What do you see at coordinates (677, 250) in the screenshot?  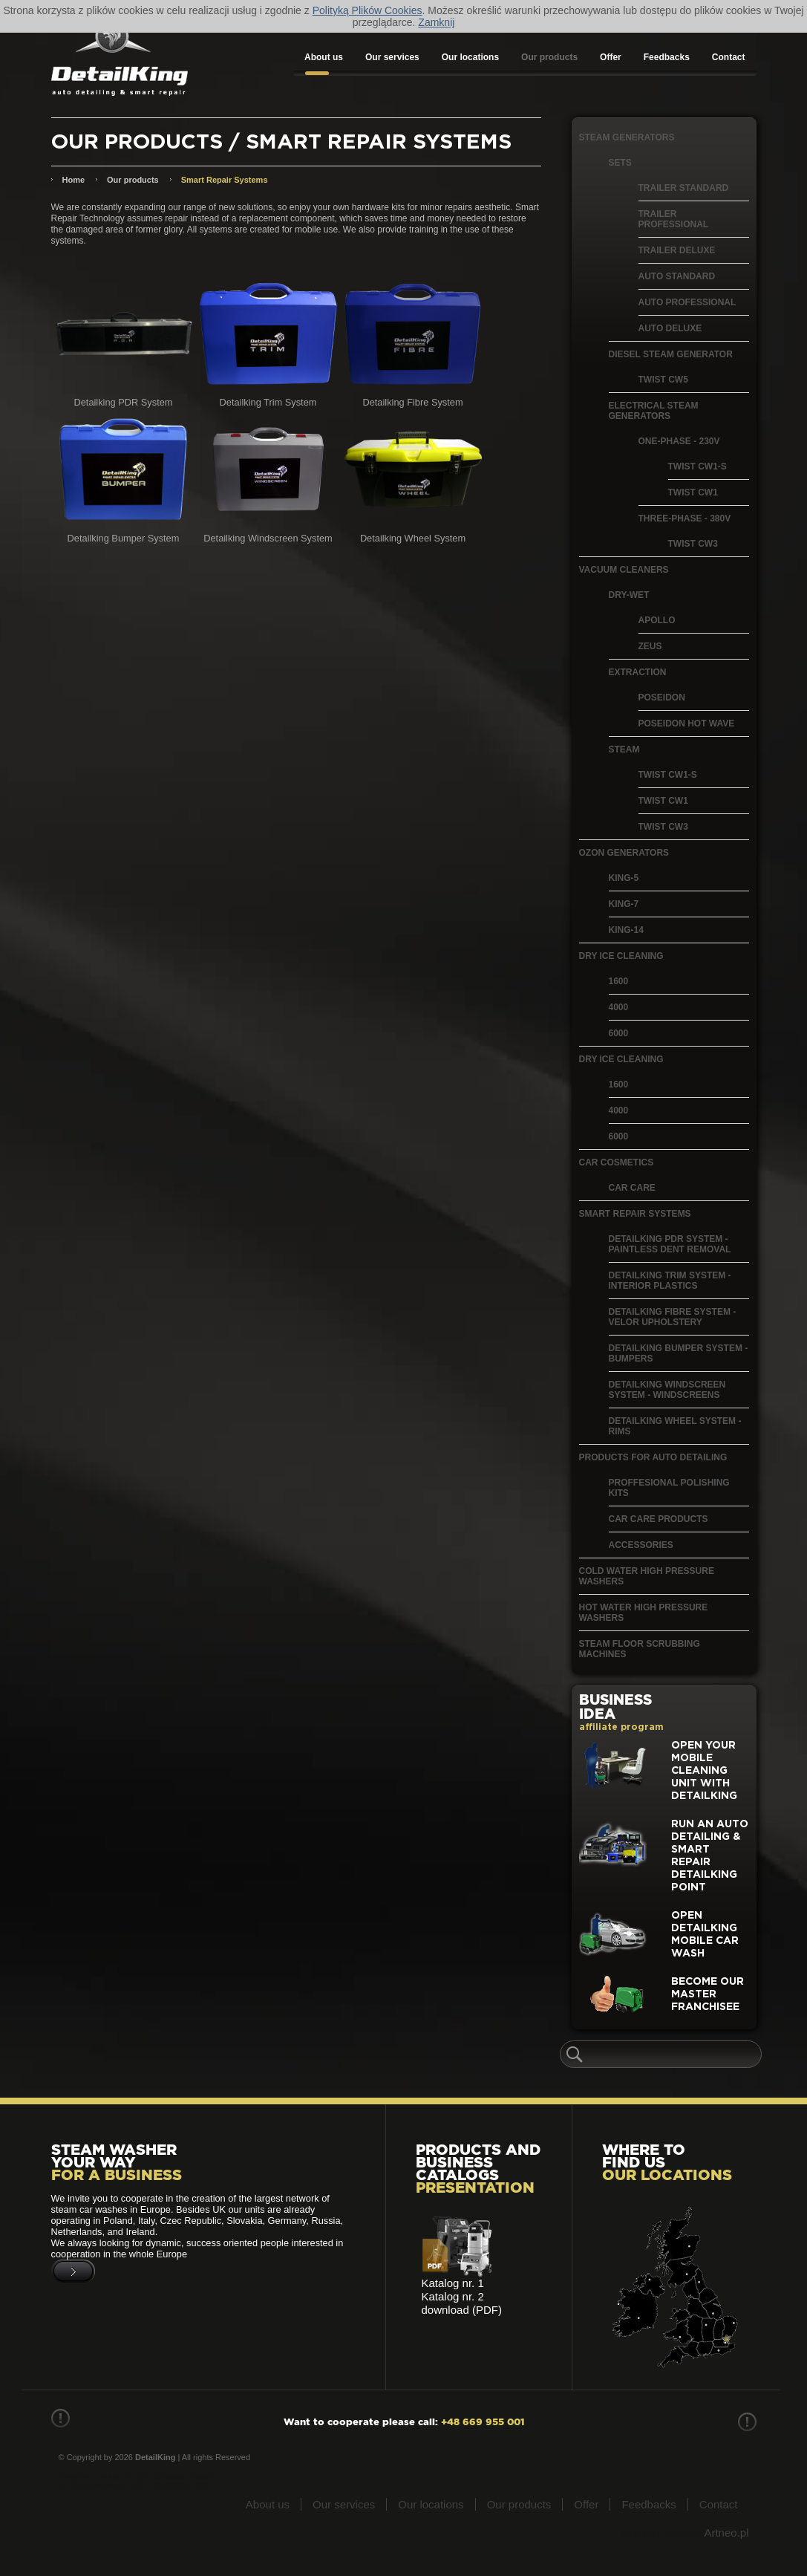 I see `Trailer Deluxe` at bounding box center [677, 250].